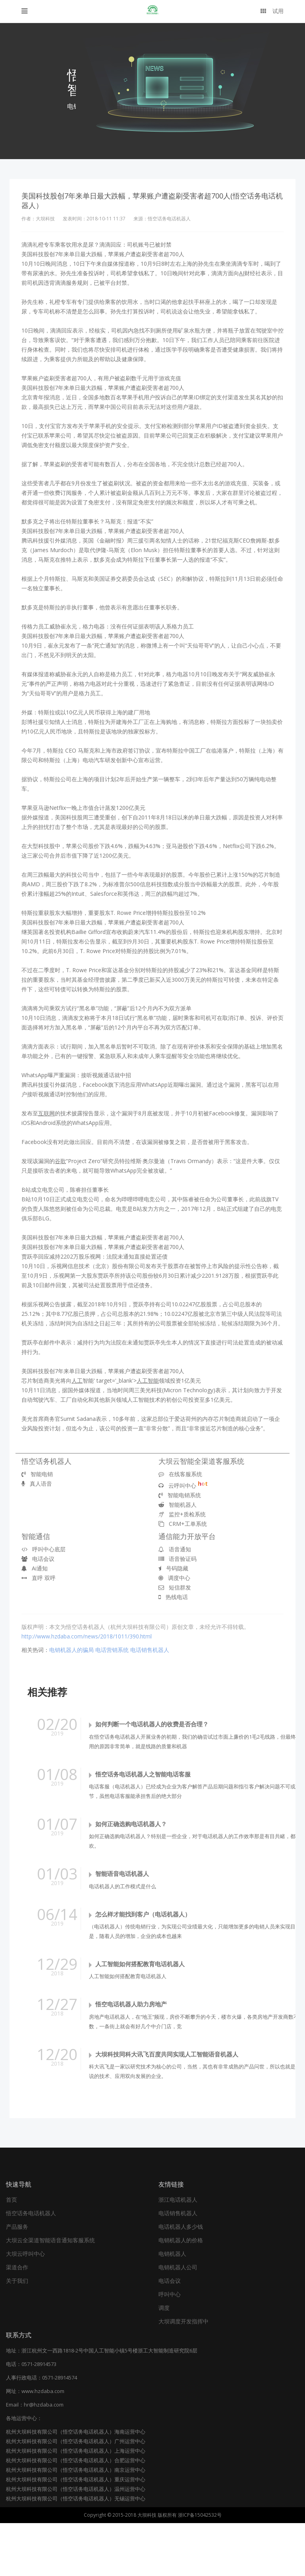 The height and width of the screenshot is (2576, 305). What do you see at coordinates (174, 1549) in the screenshot?
I see `语音通知` at bounding box center [174, 1549].